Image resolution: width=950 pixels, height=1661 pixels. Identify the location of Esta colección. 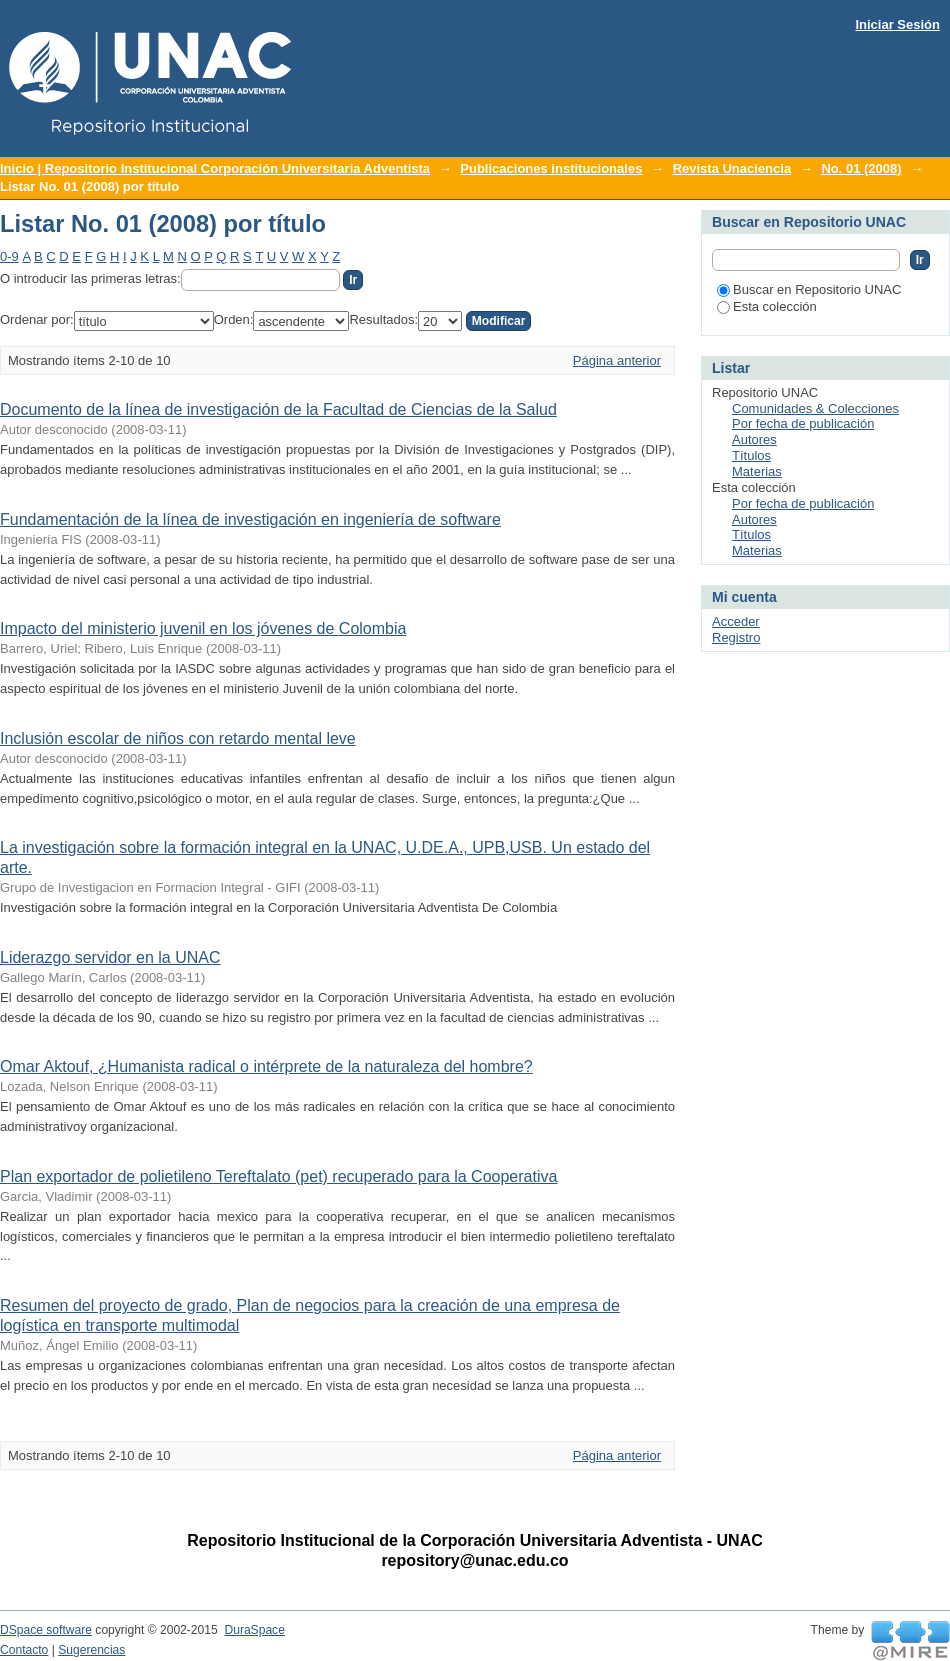
(767, 306).